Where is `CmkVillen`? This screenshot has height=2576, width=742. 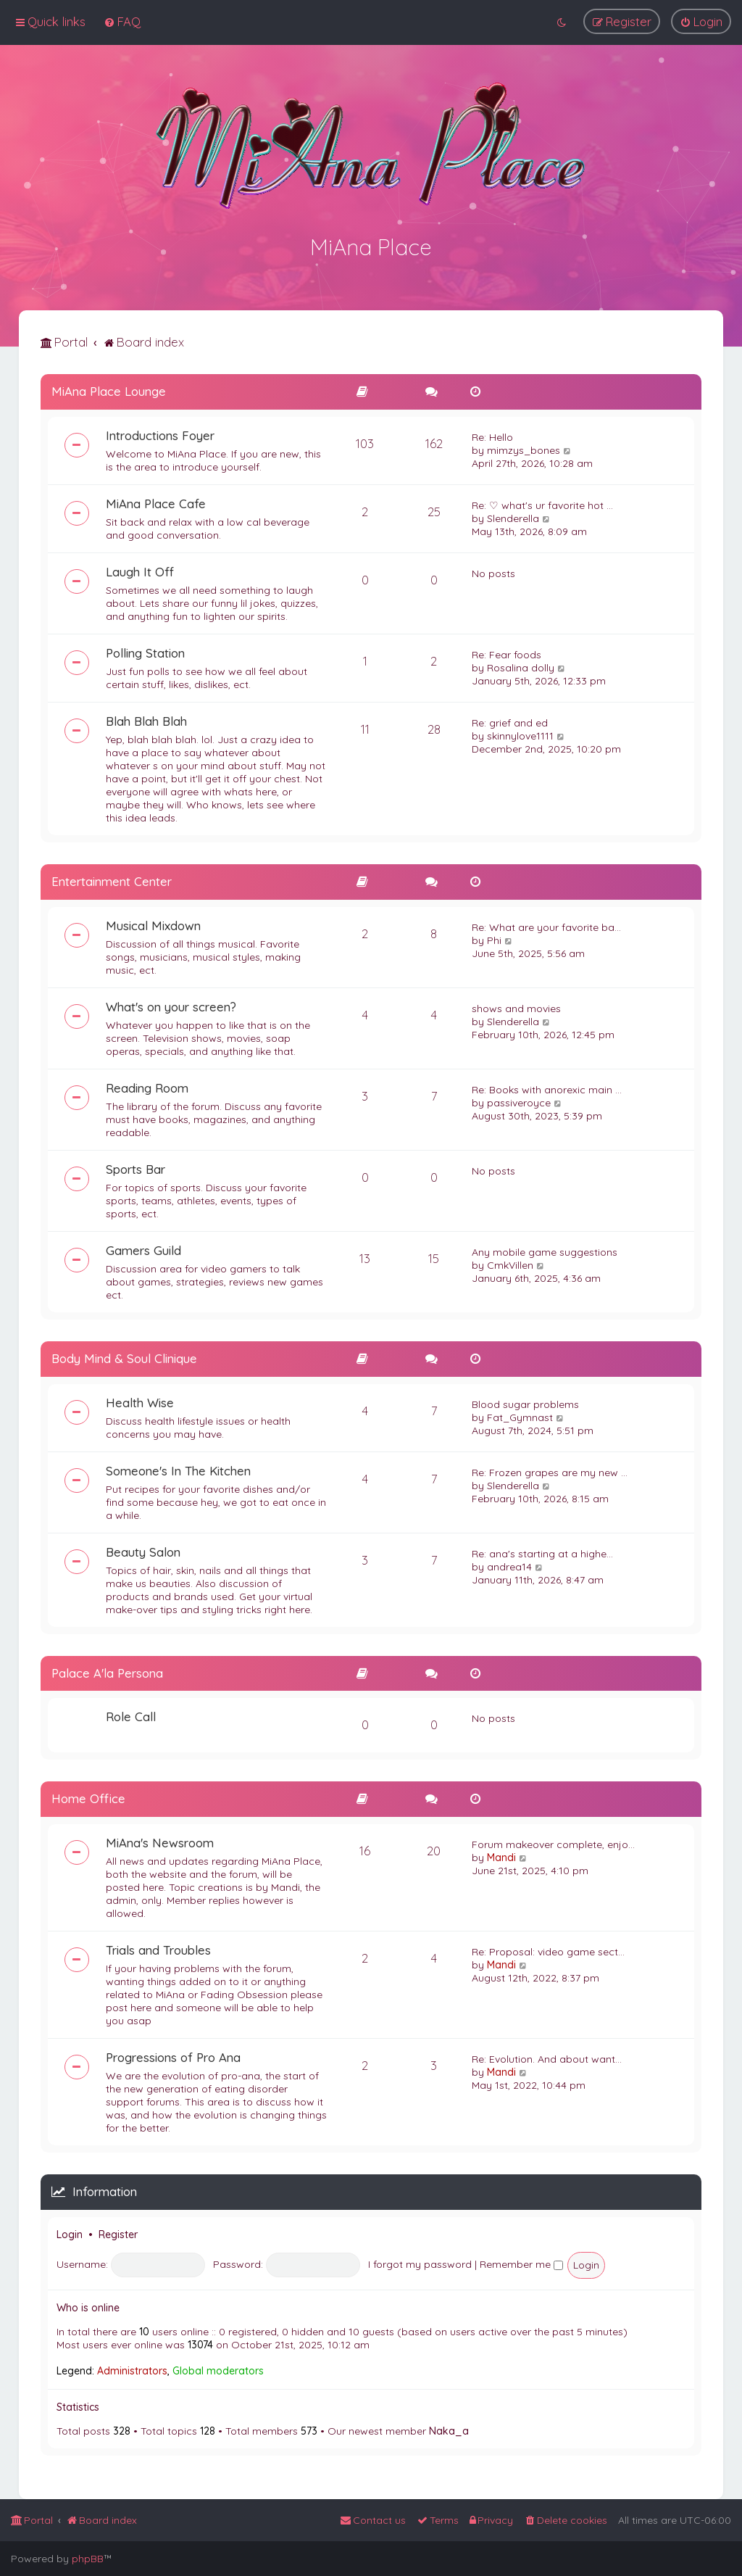
CmkVillen is located at coordinates (510, 1263).